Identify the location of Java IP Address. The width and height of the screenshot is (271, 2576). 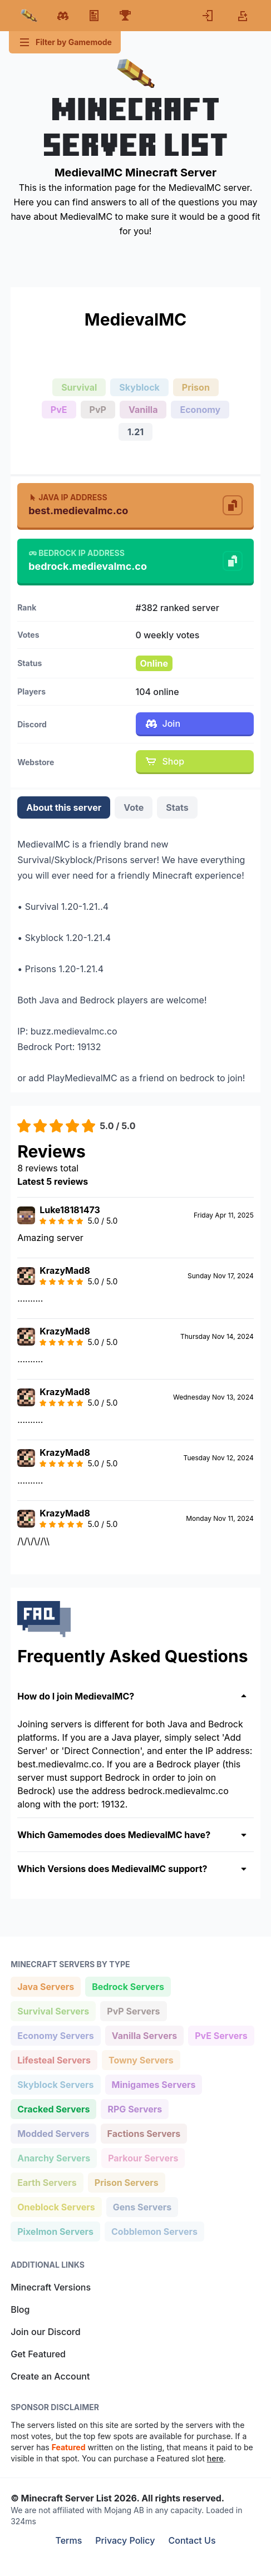
(67, 497).